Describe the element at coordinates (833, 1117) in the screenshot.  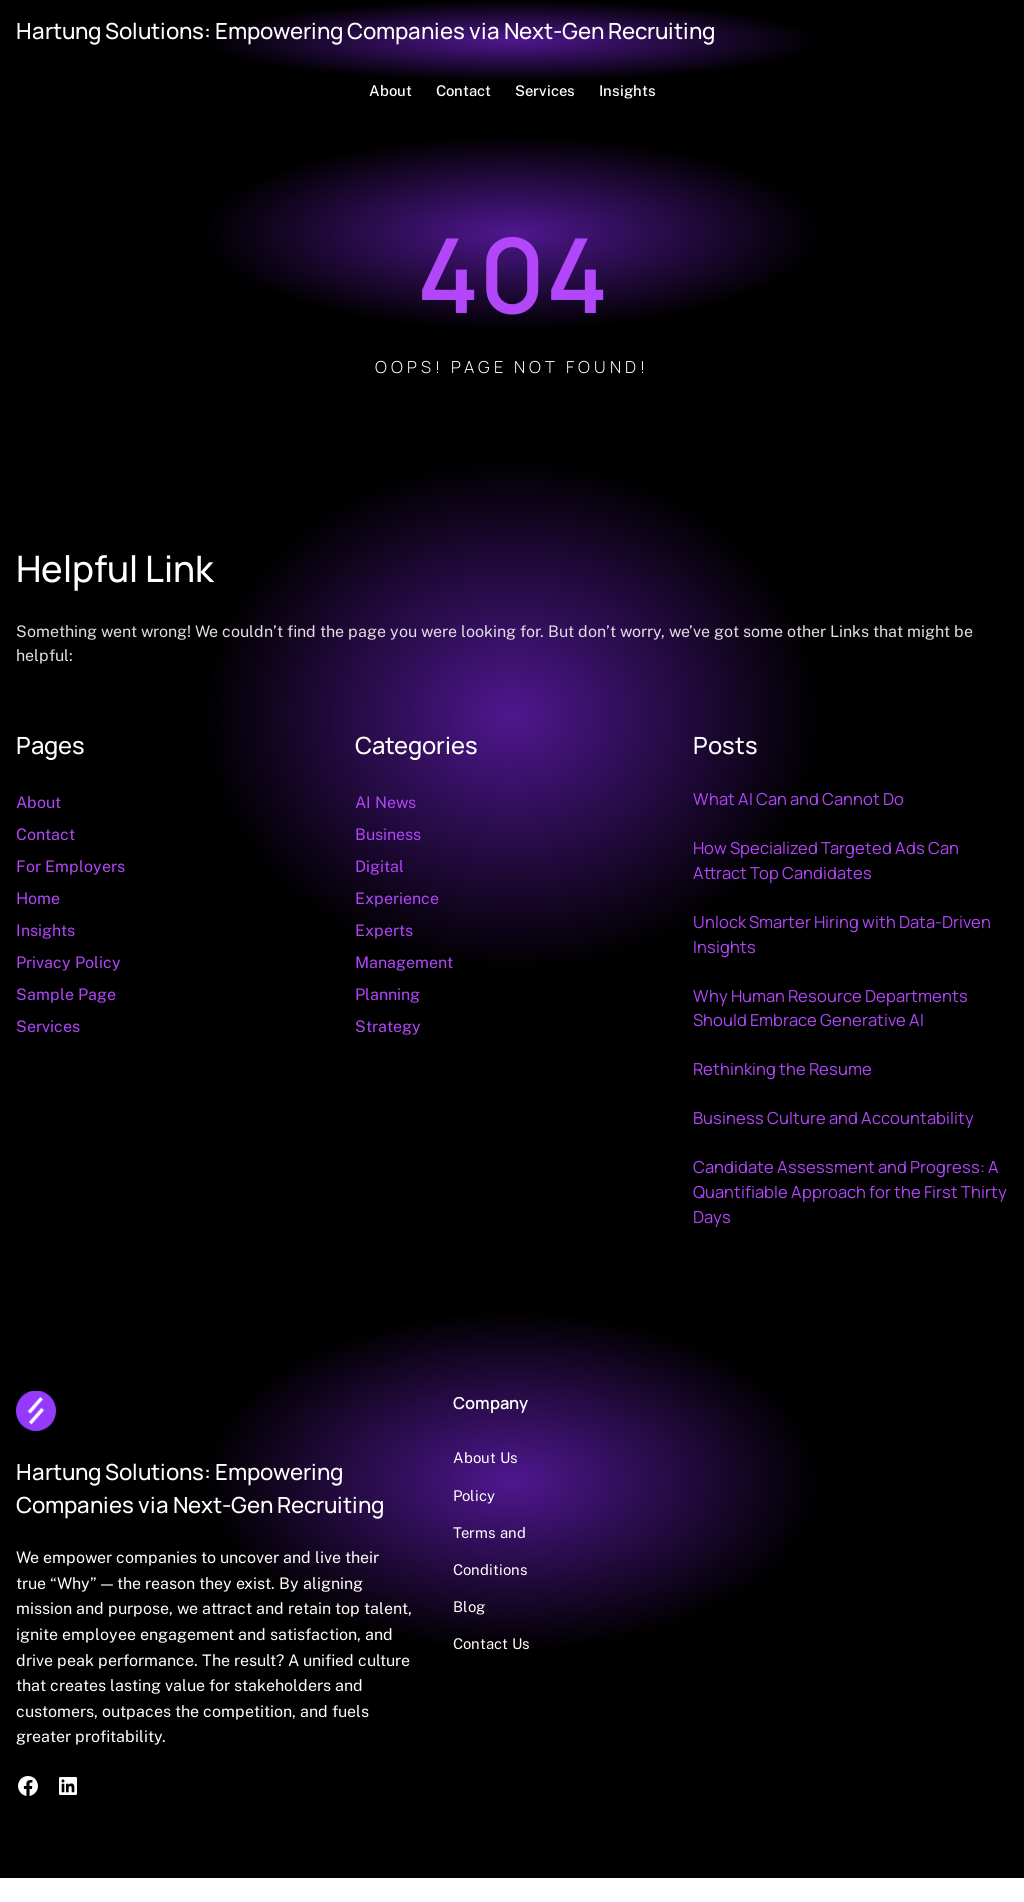
I see `Business Culture and Accountability` at that location.